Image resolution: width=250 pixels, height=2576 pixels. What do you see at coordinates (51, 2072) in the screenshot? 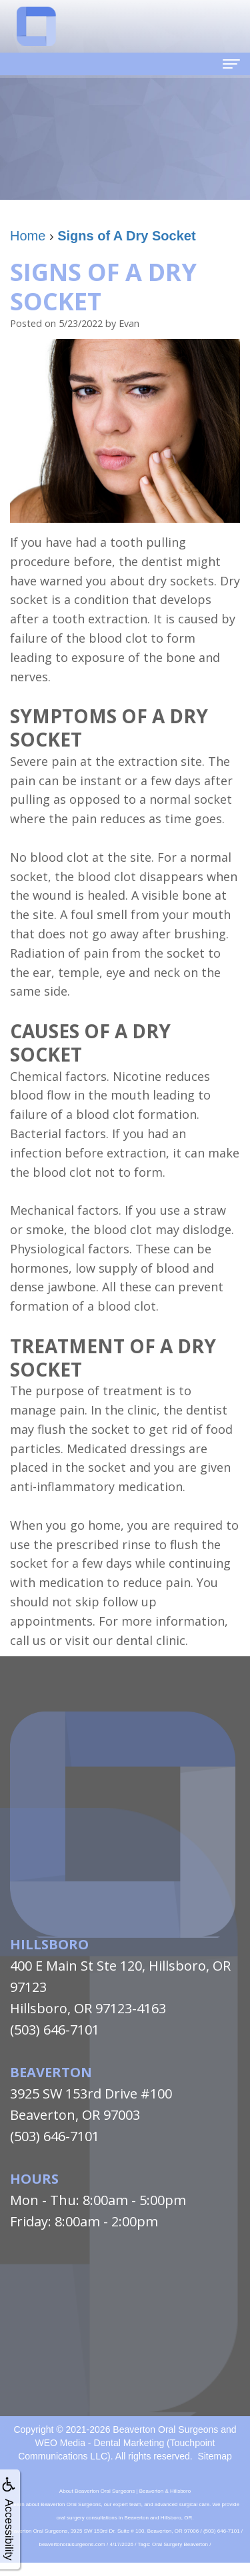
I see `Beaverton` at bounding box center [51, 2072].